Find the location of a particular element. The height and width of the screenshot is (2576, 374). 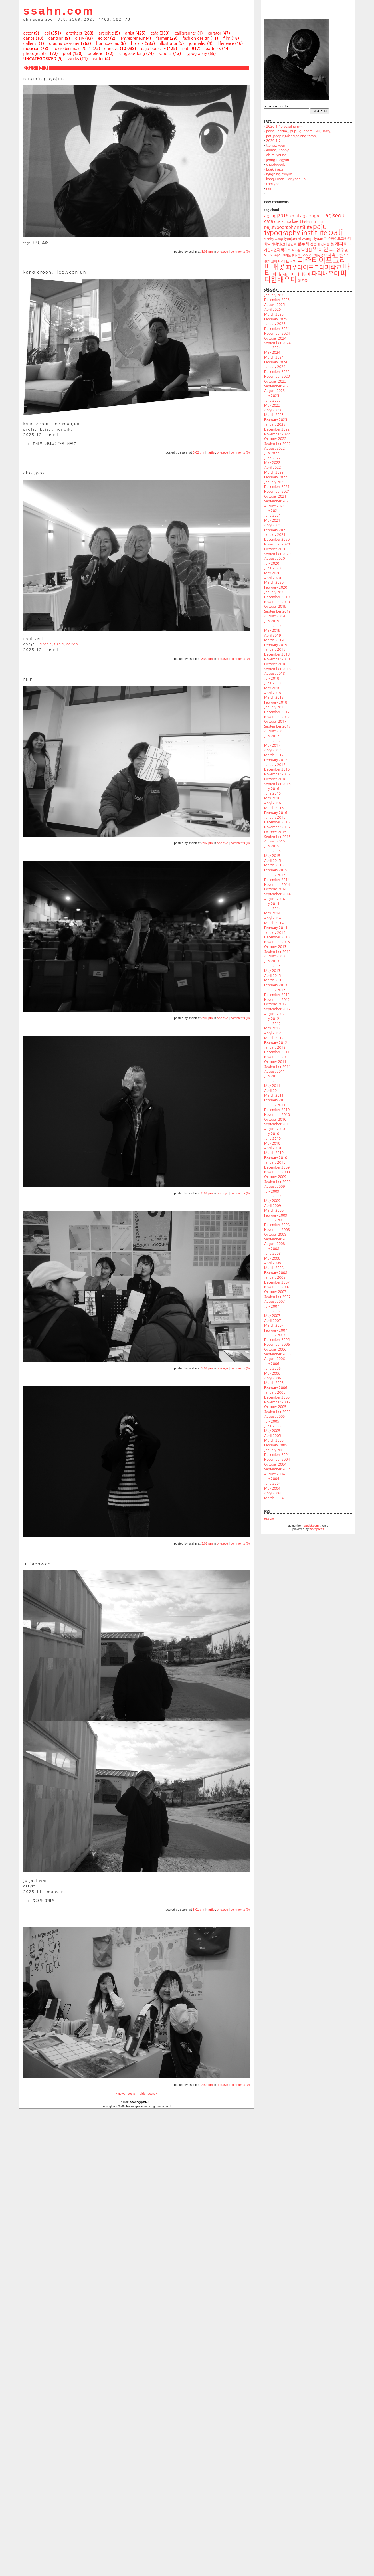

agi [agi (35 items)] is located at coordinates (267, 215).